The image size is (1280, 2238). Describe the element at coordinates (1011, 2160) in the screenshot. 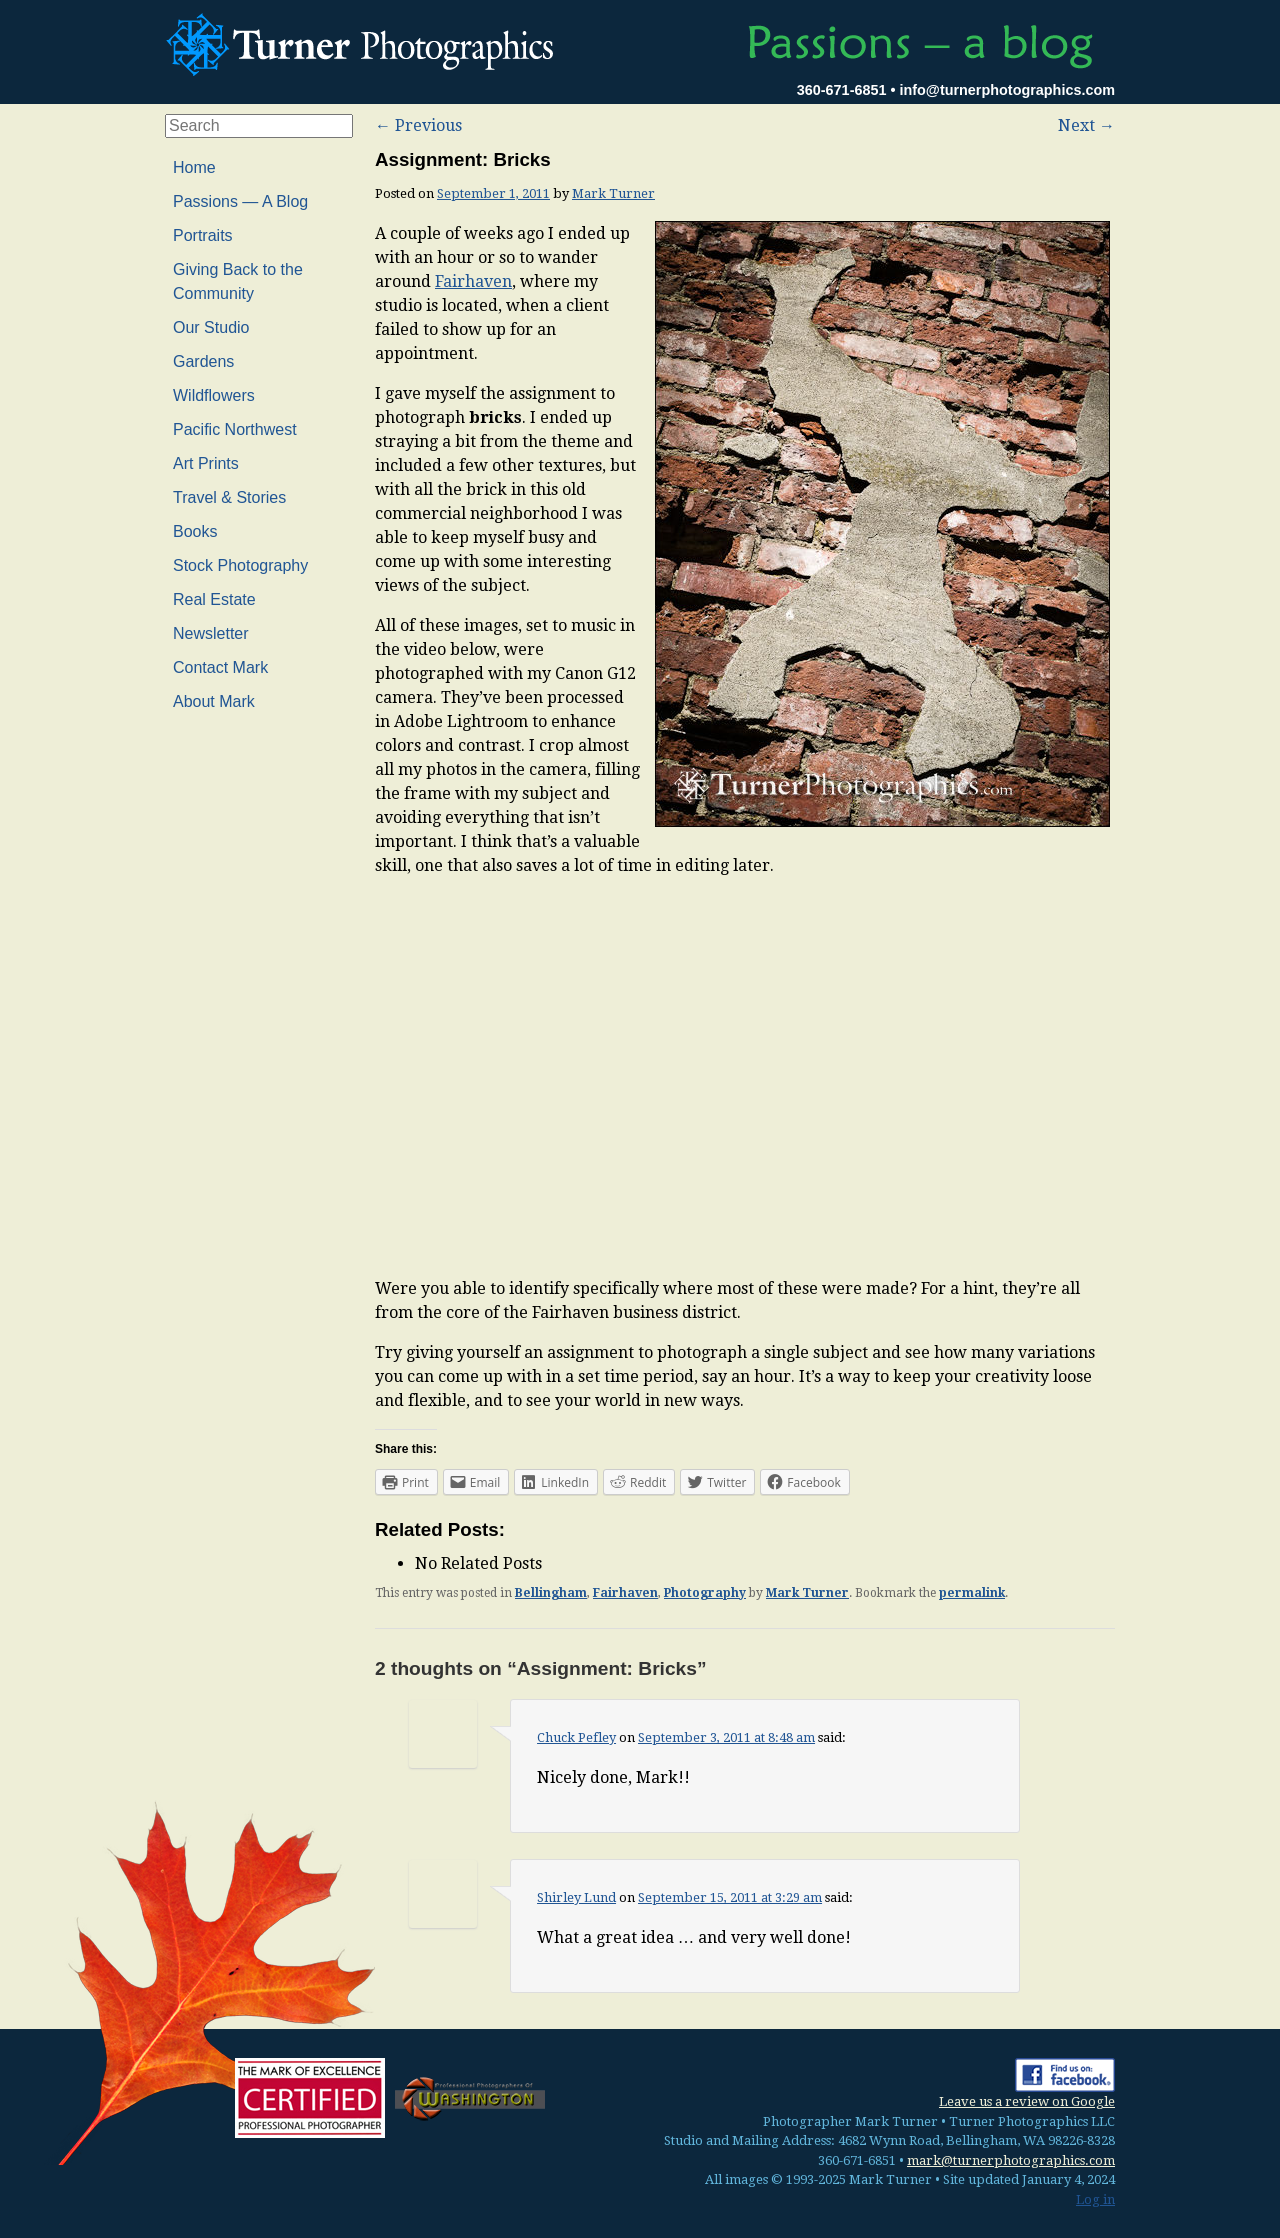

I see `mark@turnerphotographics.com` at that location.